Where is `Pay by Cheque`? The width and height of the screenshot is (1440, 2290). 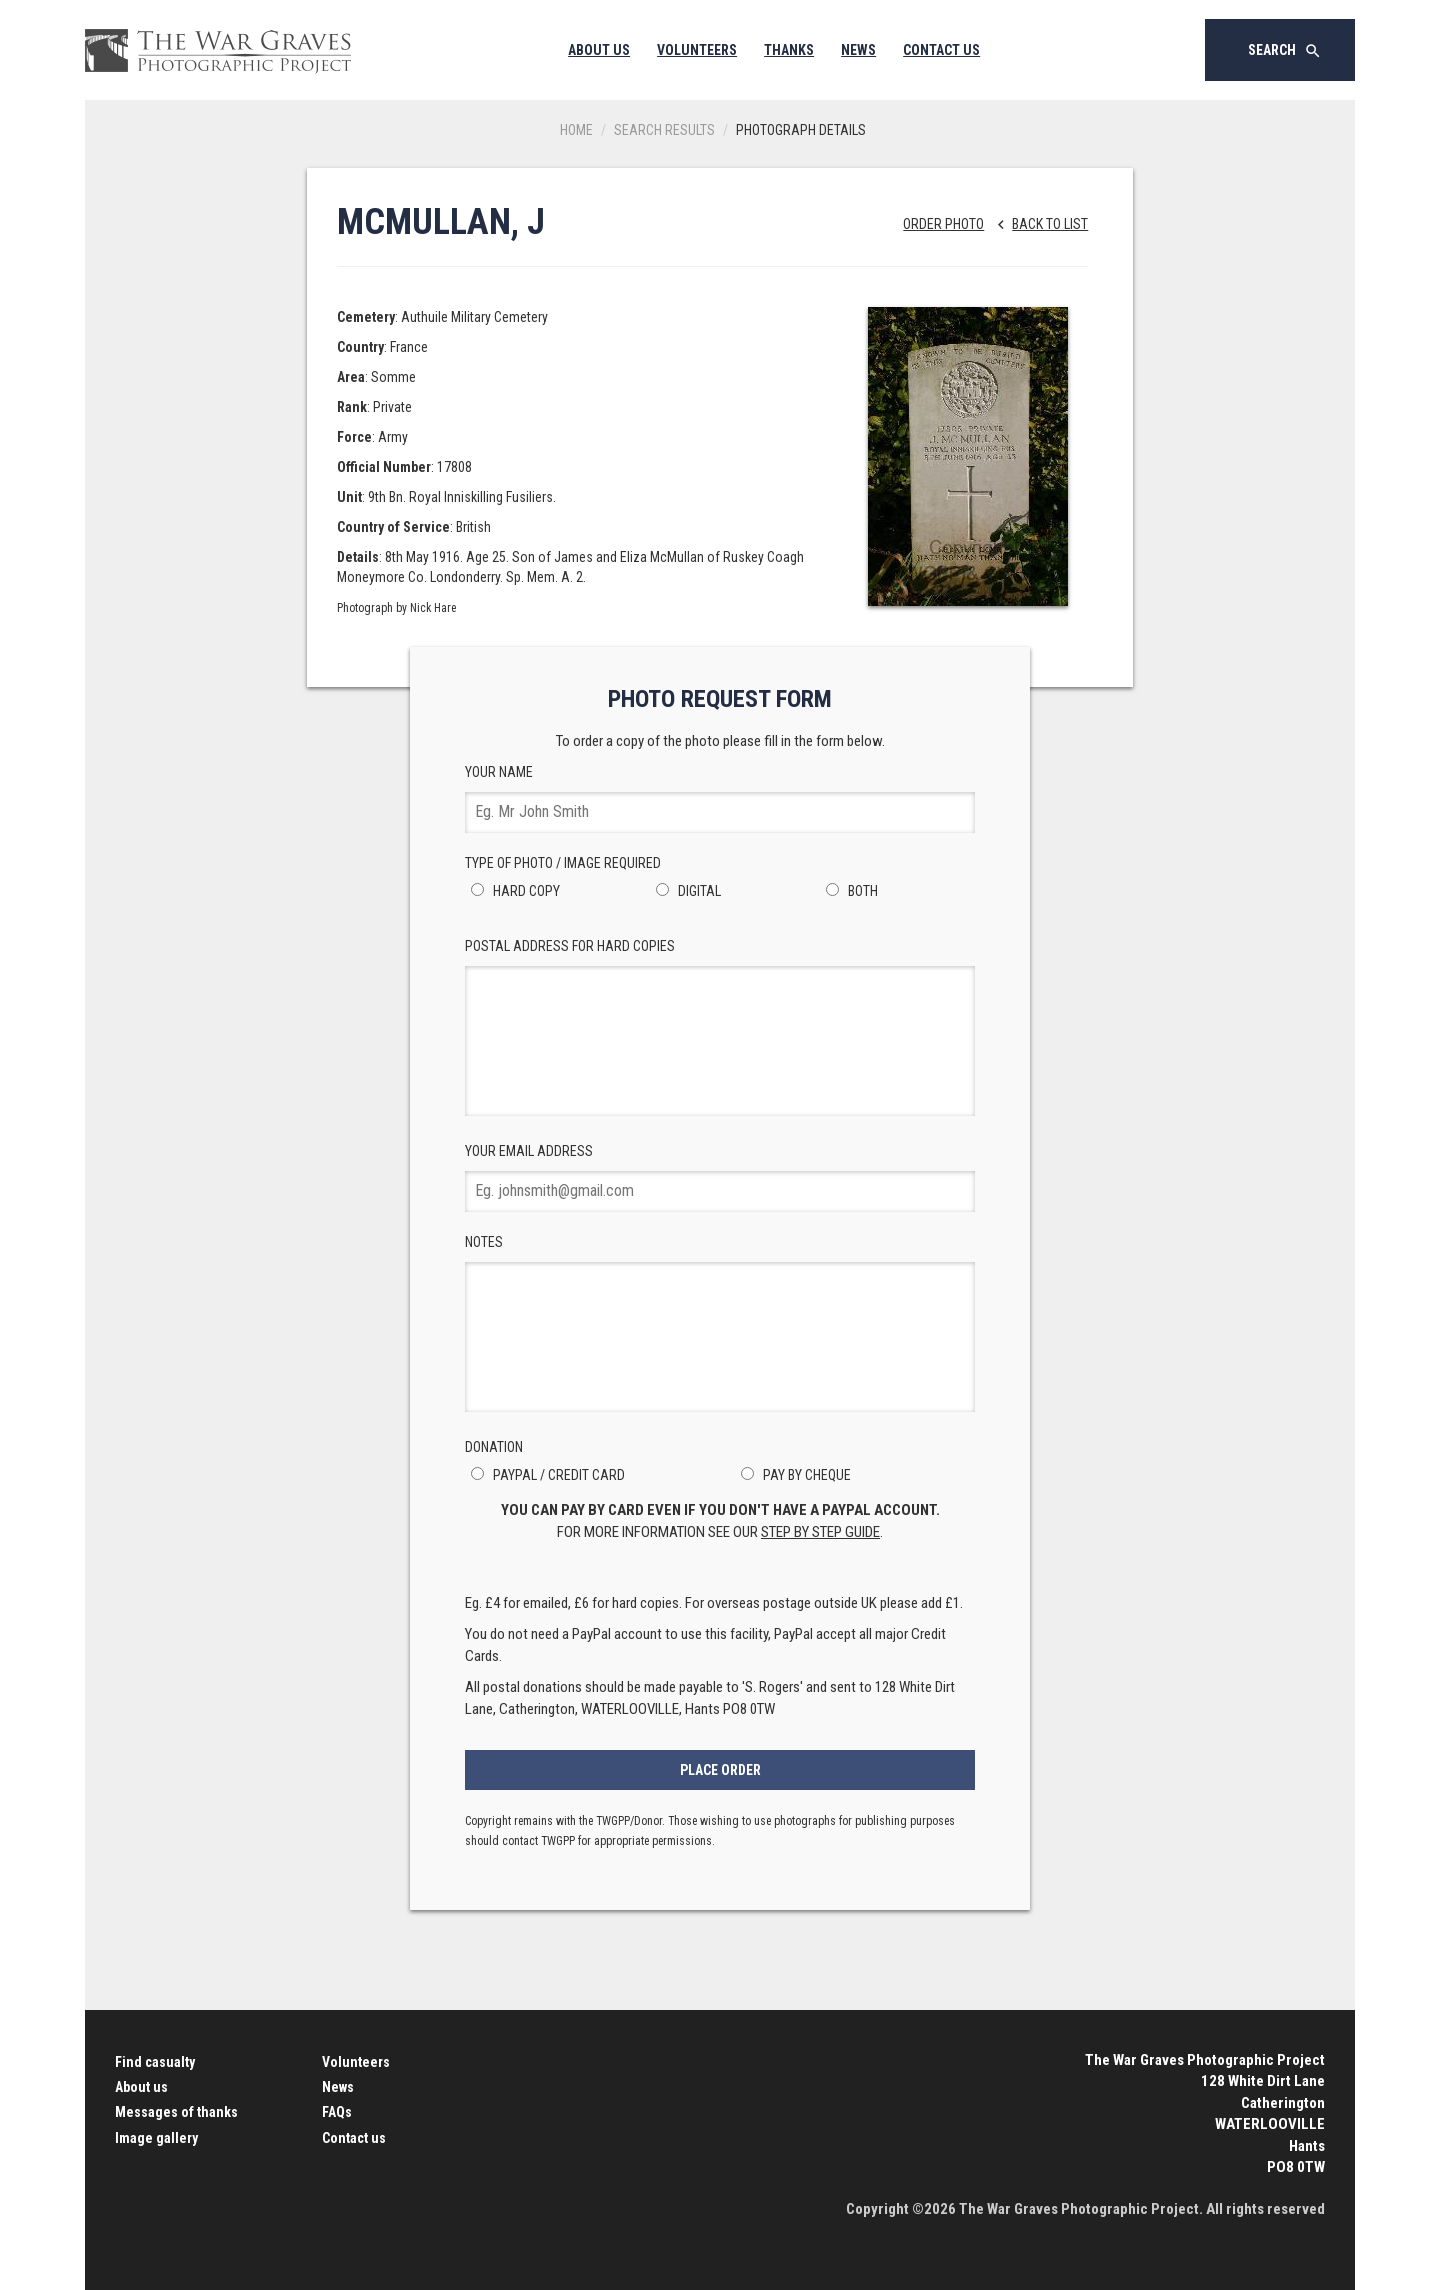 Pay by Cheque is located at coordinates (793, 1475).